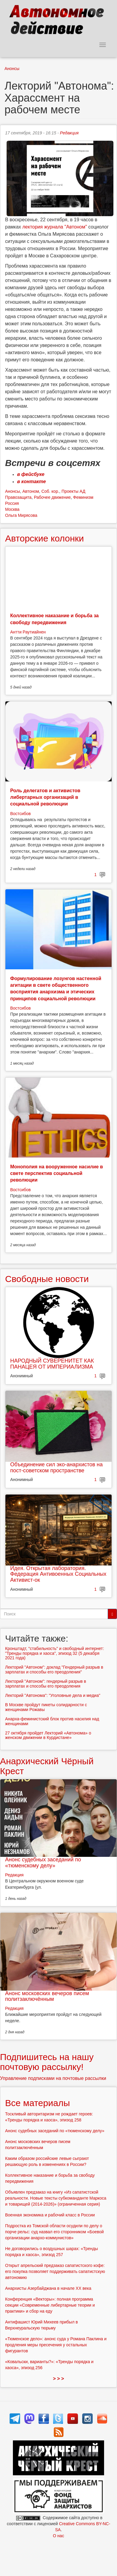 This screenshot has height=2576, width=117. What do you see at coordinates (50, 2305) in the screenshot?
I see `Конференция «Векторы»: полная программа секции «Современные либертарные теории и практики» и сбор на еду` at bounding box center [50, 2305].